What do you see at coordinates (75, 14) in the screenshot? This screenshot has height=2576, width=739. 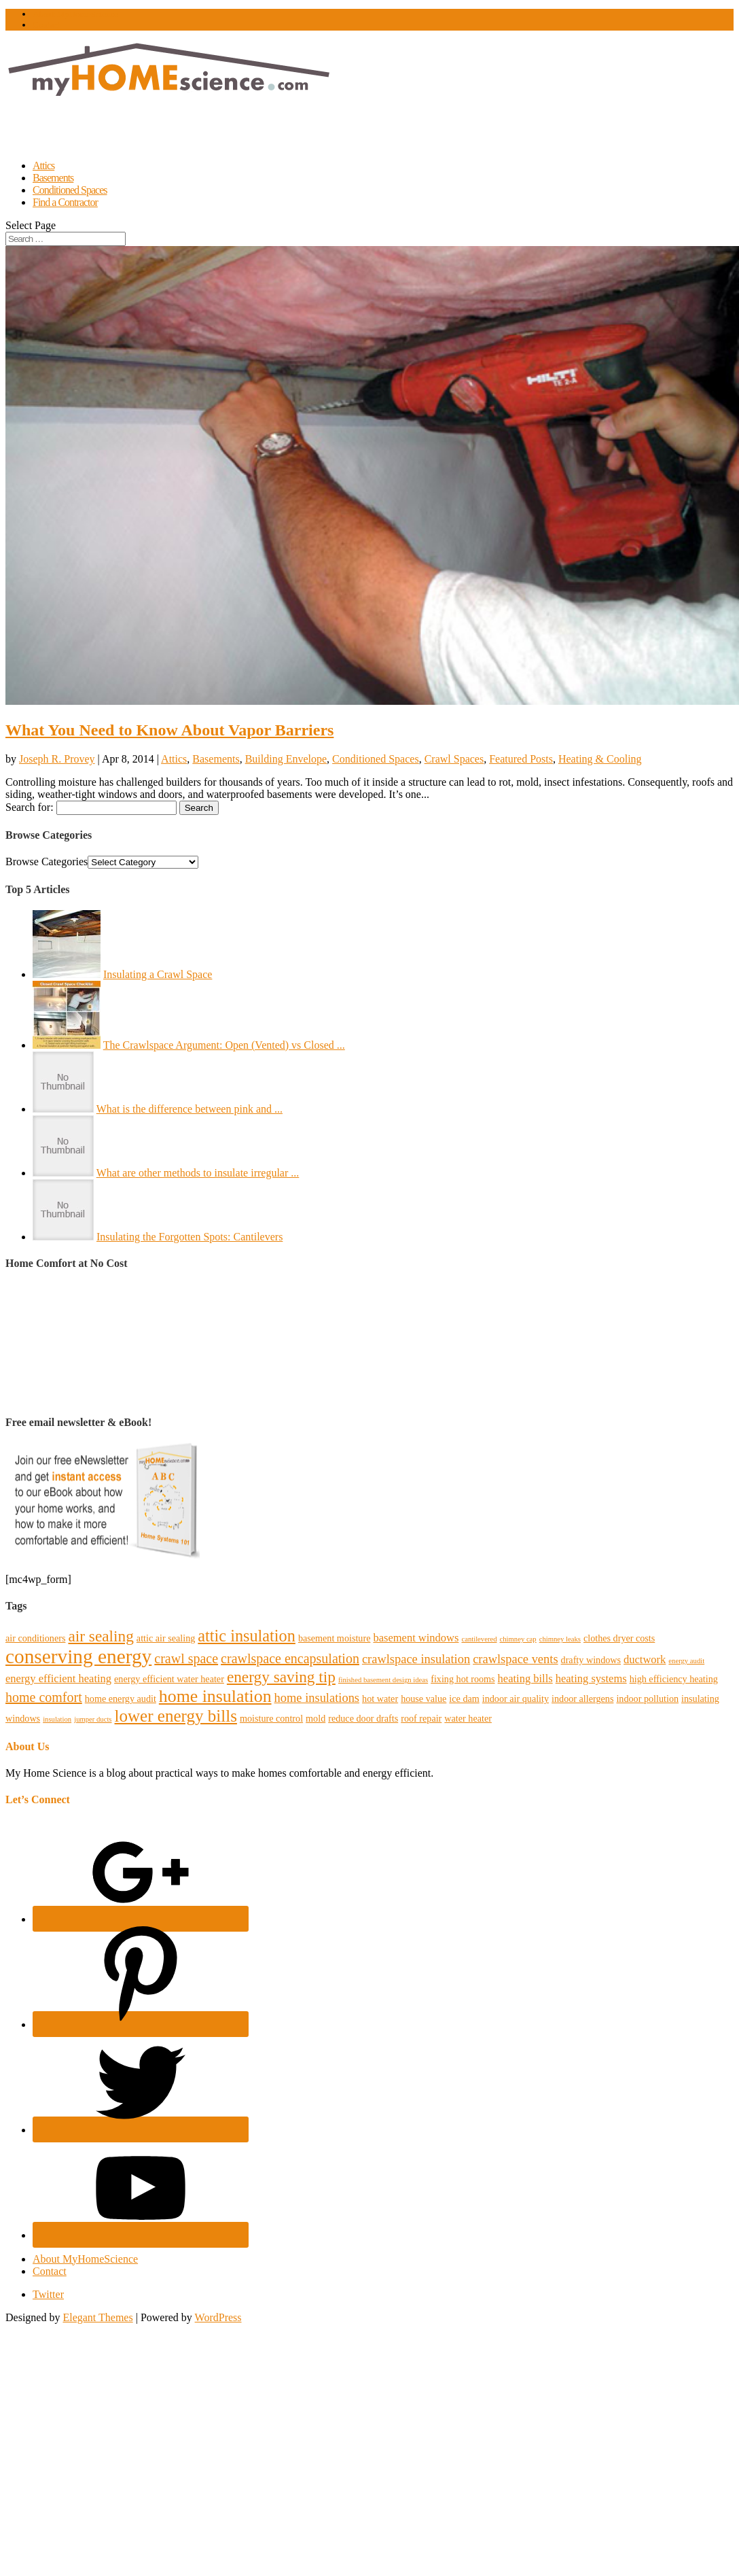 I see `About MyHomeScience` at bounding box center [75, 14].